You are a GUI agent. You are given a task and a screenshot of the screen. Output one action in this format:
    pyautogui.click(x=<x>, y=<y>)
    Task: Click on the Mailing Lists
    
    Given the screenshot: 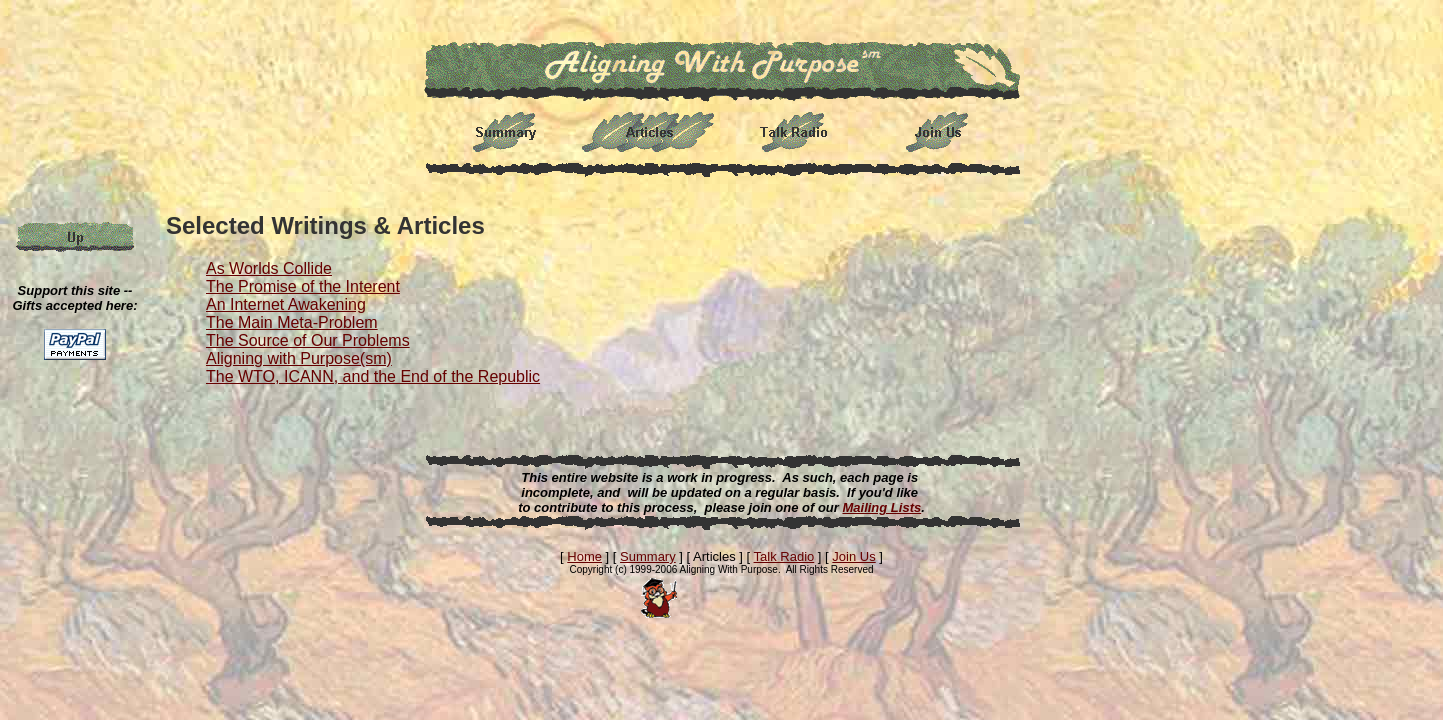 What is the action you would take?
    pyautogui.click(x=881, y=507)
    